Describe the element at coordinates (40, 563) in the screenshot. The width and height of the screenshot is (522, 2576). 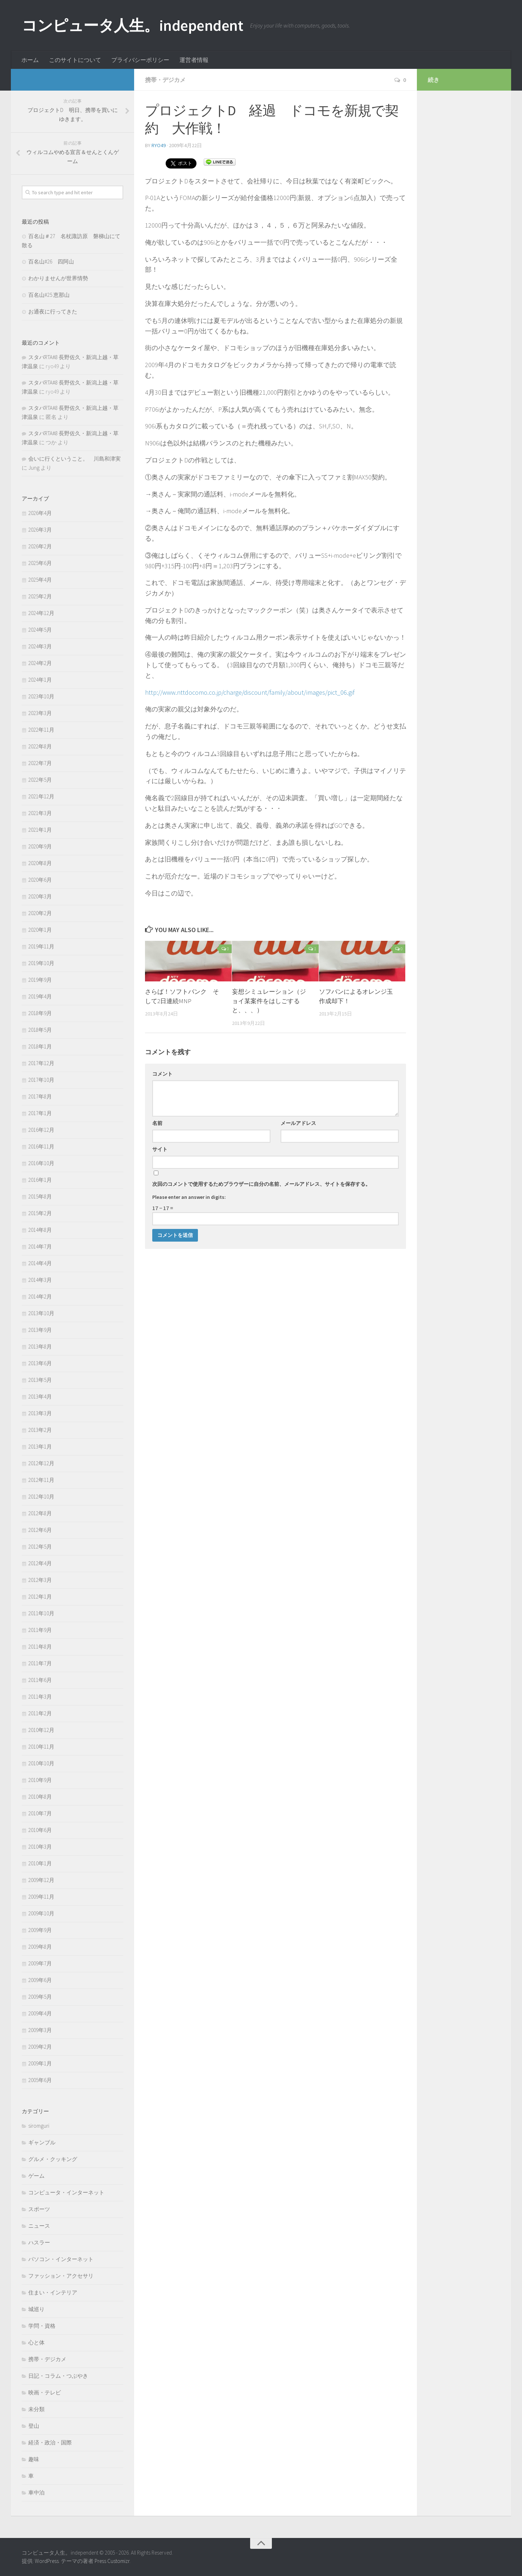
I see `2025年6月` at that location.